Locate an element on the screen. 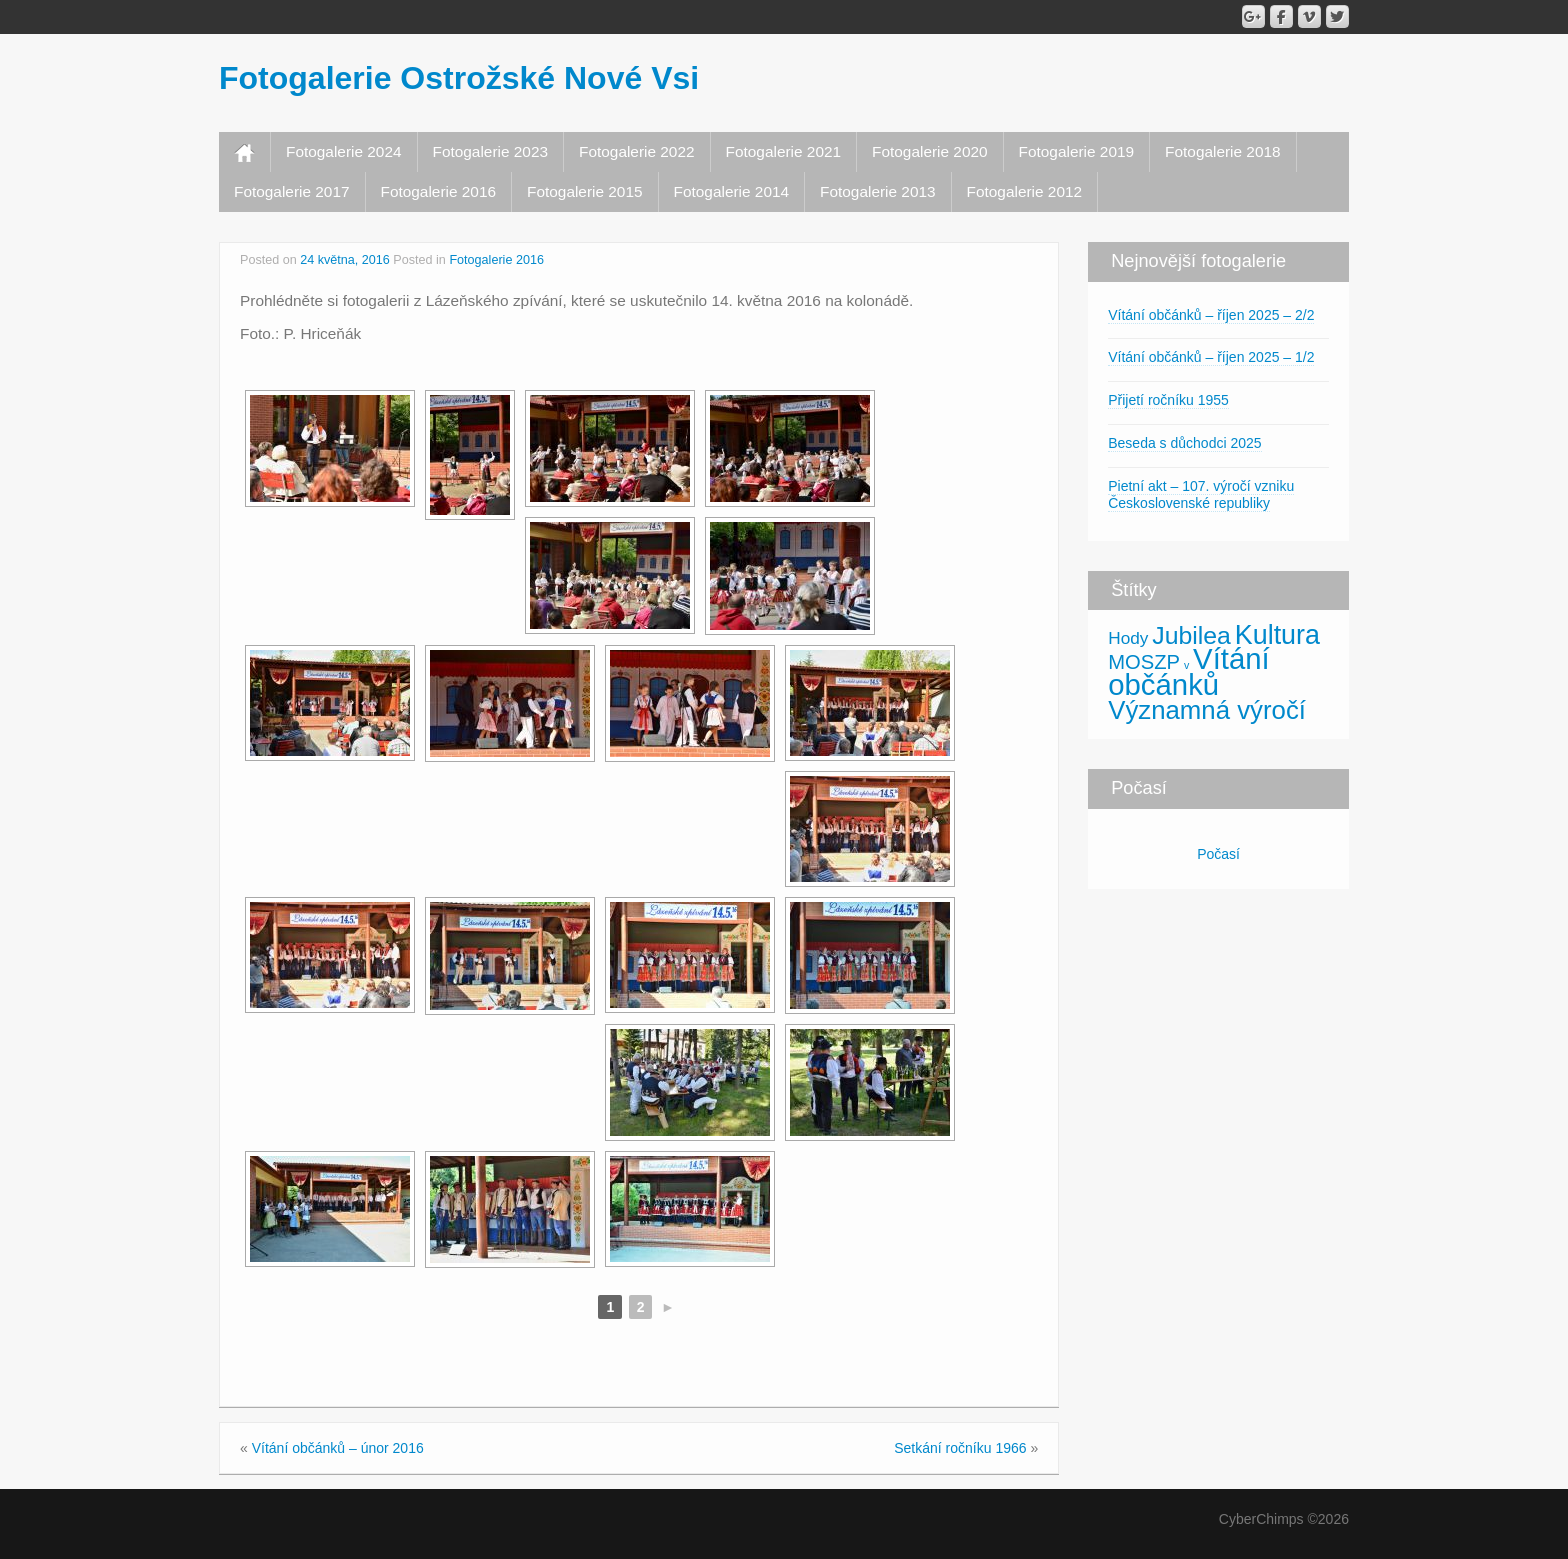 Image resolution: width=1568 pixels, height=1559 pixels. Vítání občánků – říjen 2025 – 1/2 is located at coordinates (1211, 357).